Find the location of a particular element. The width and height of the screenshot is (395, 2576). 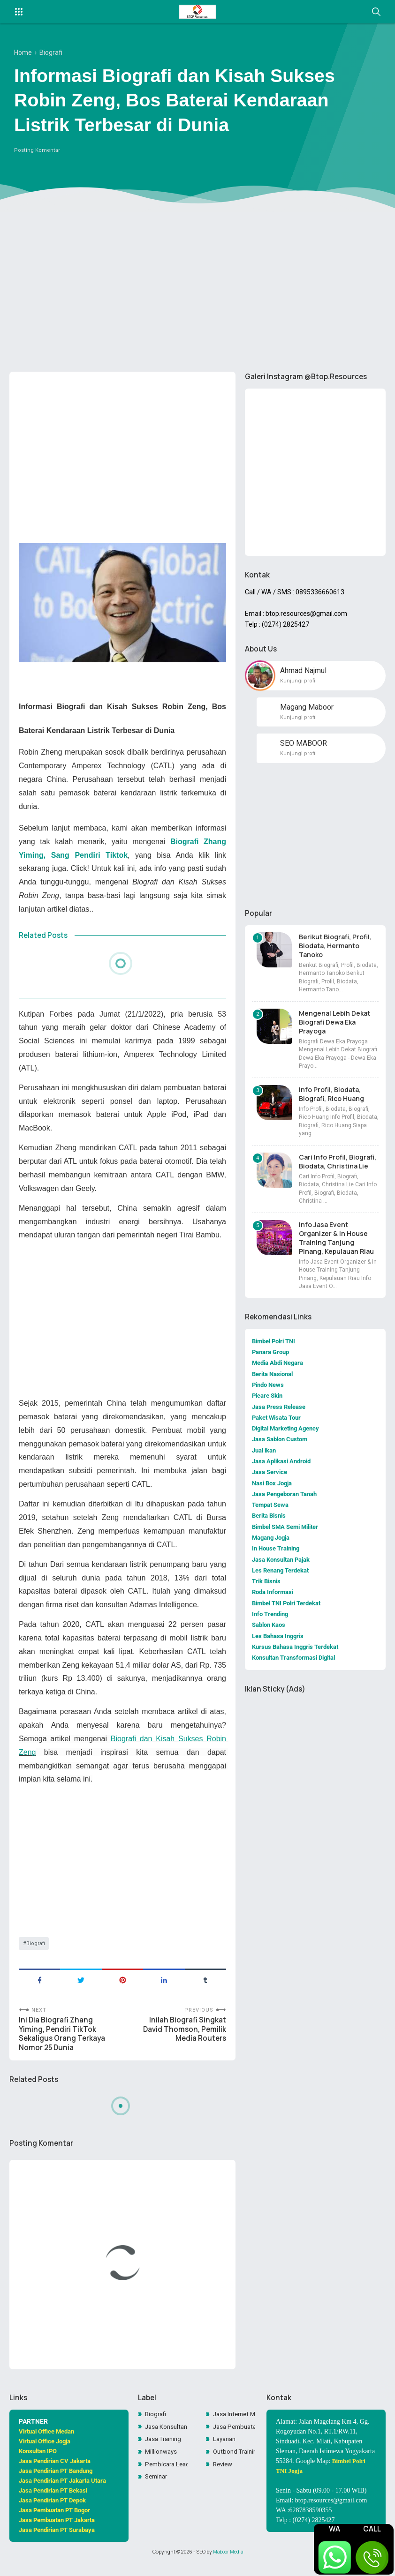

Review is located at coordinates (224, 2478).